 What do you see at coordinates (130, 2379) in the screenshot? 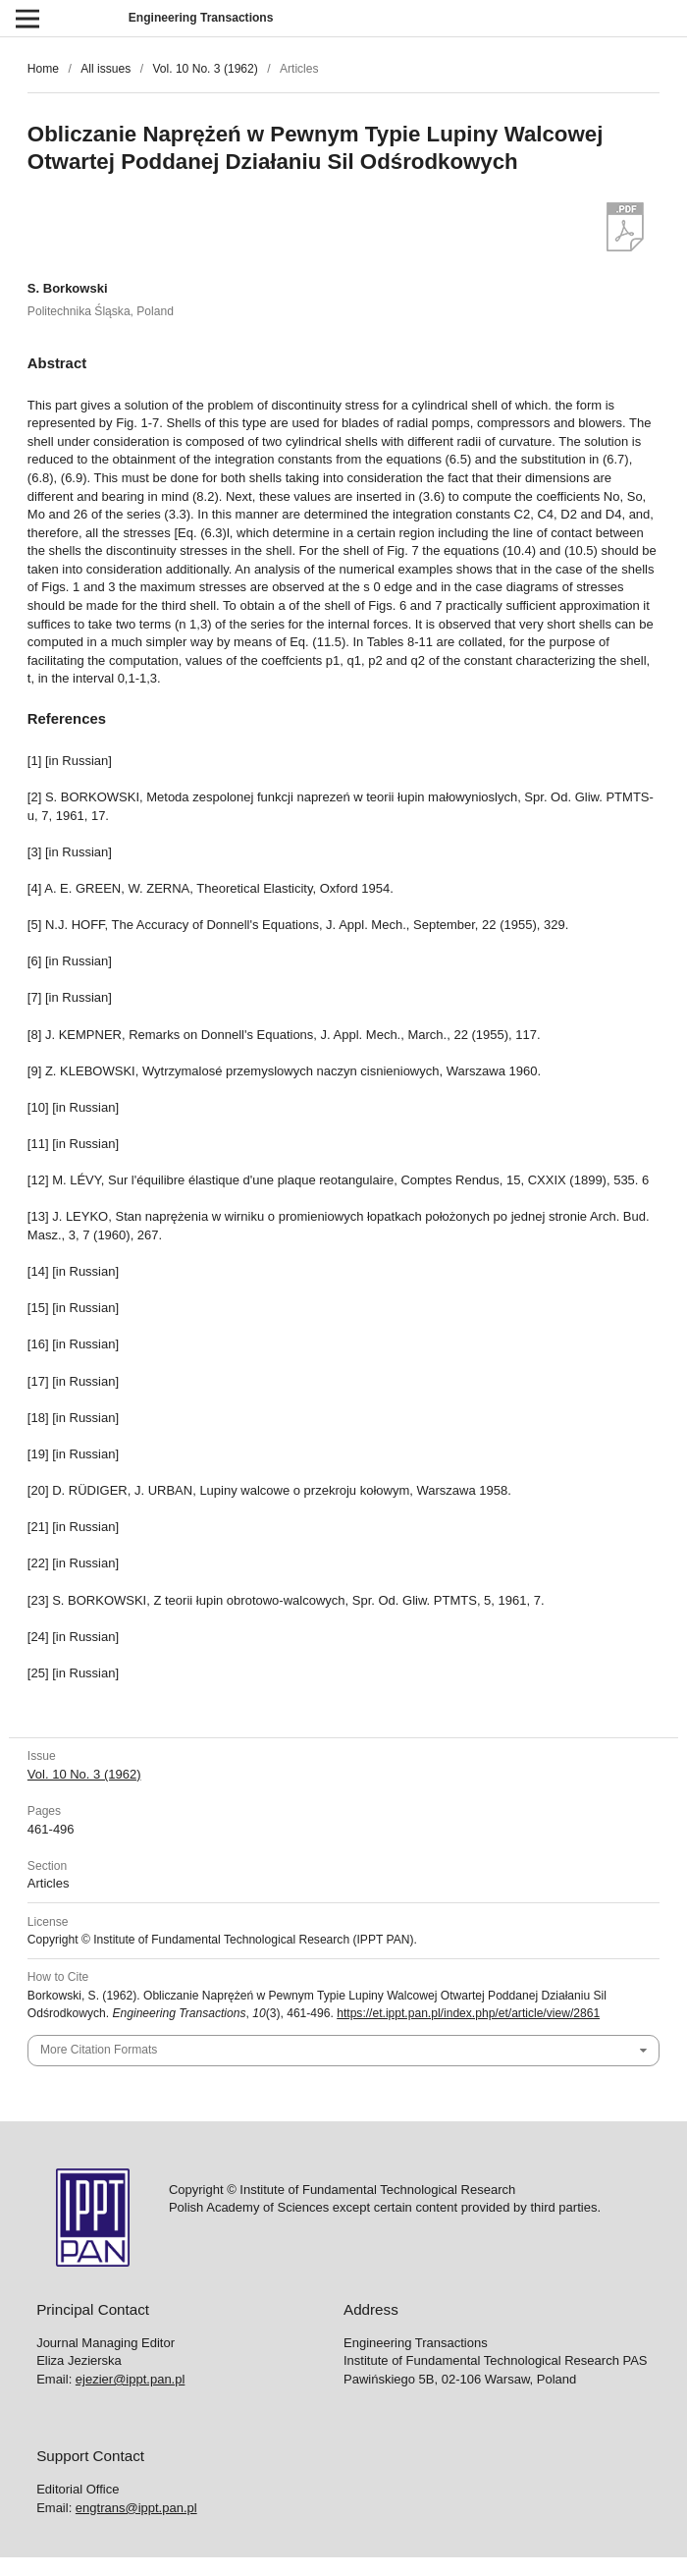
I see `ejezier@ippt.pan.pl` at bounding box center [130, 2379].